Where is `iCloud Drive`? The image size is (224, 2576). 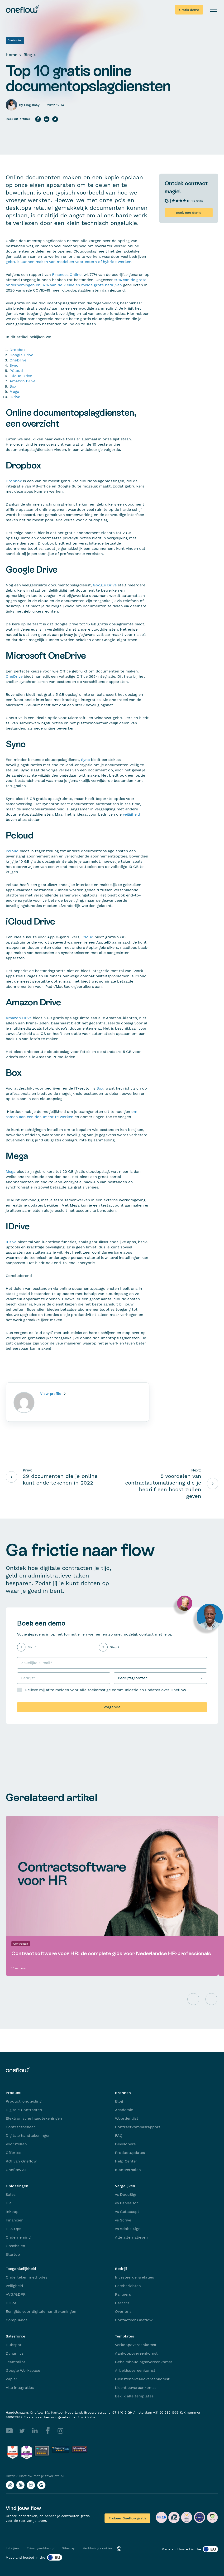
iCloud Drive is located at coordinates (21, 376).